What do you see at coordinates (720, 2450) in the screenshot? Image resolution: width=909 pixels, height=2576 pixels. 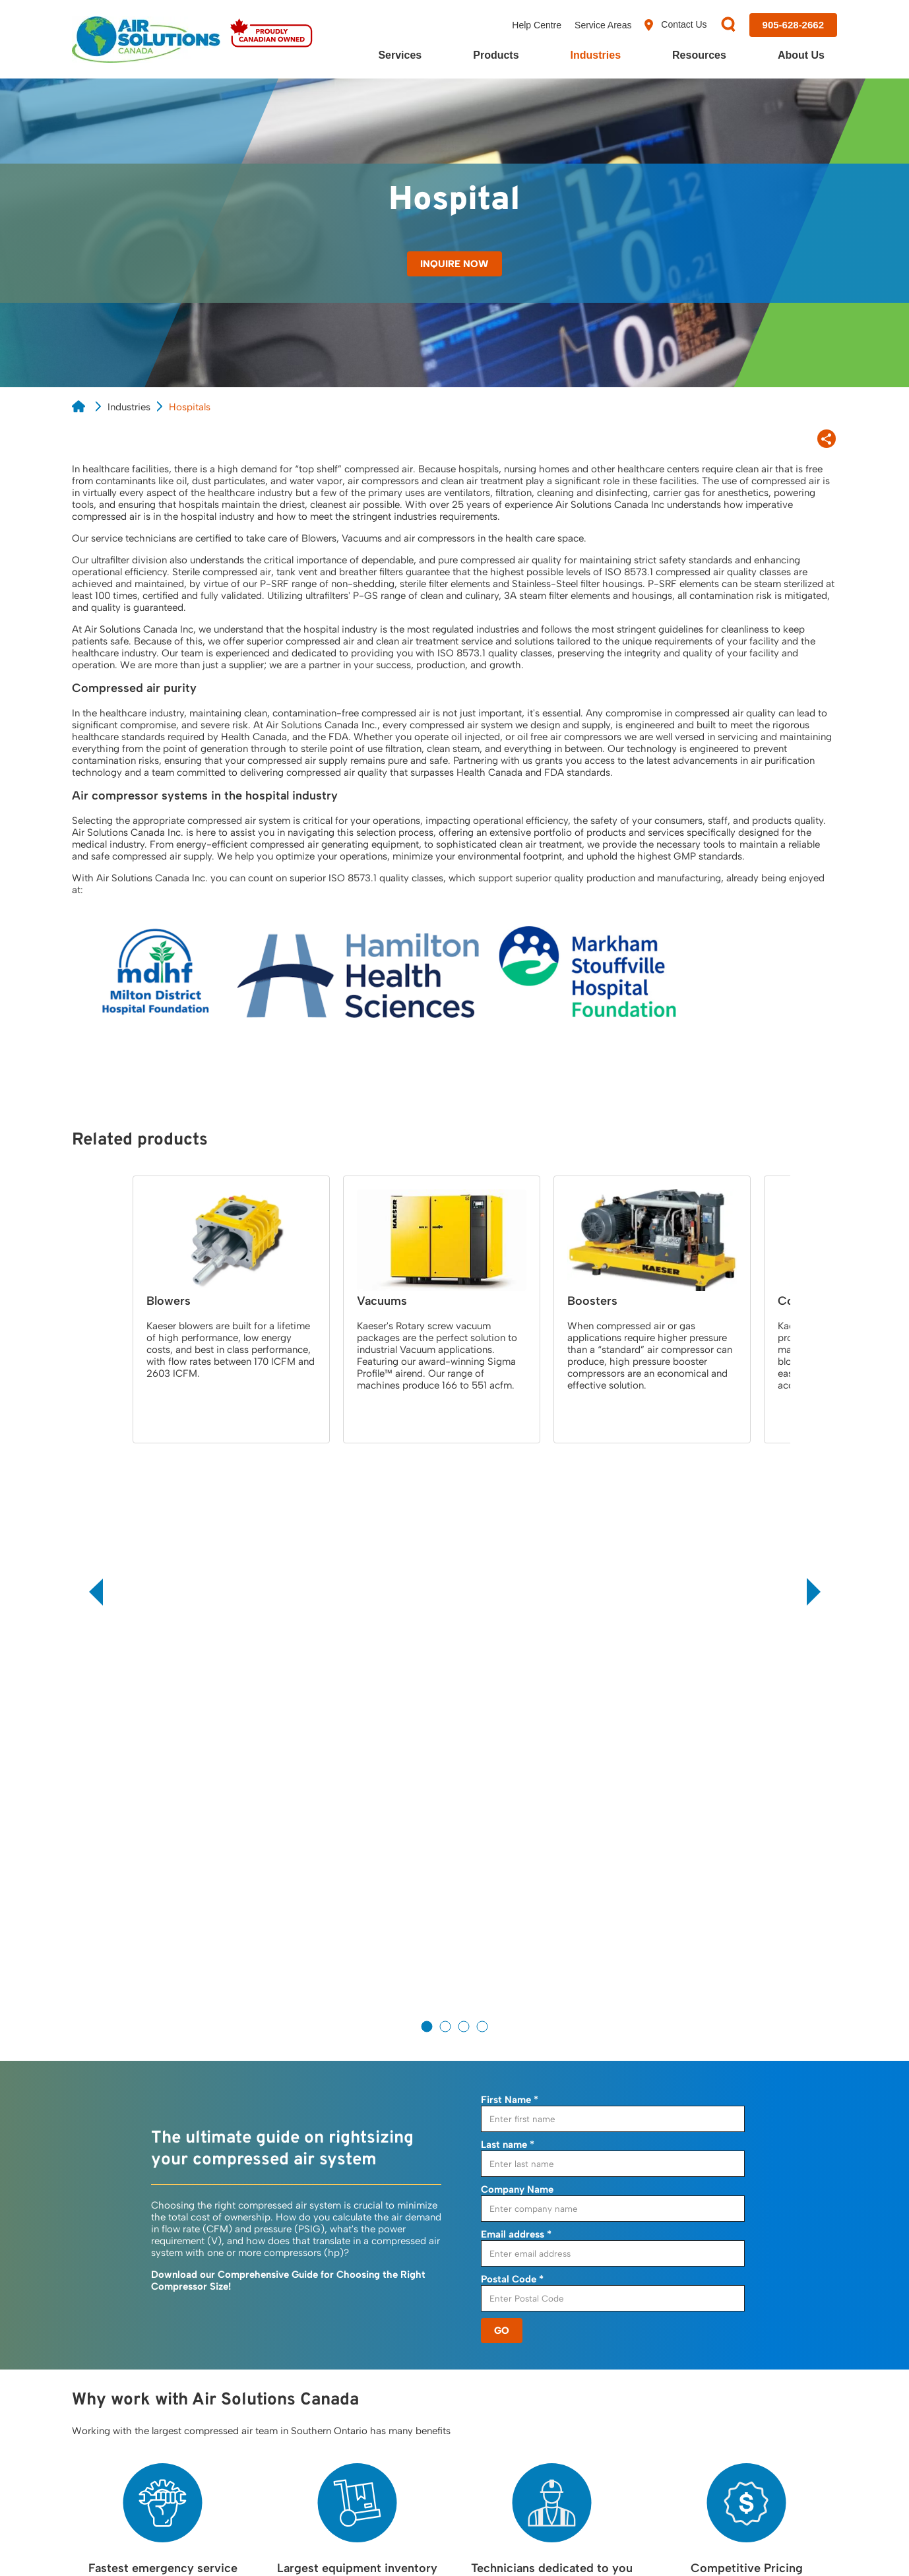 I see `[Visit us on X]` at bounding box center [720, 2450].